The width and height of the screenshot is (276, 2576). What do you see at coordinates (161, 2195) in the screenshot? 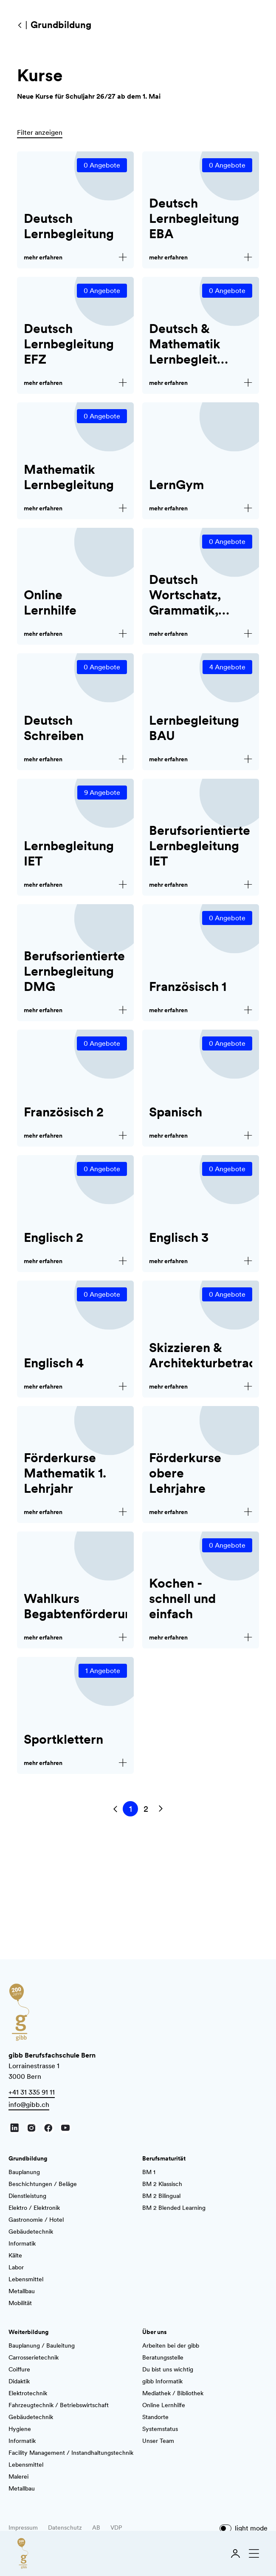
I see `BM 2 Bilingual` at bounding box center [161, 2195].